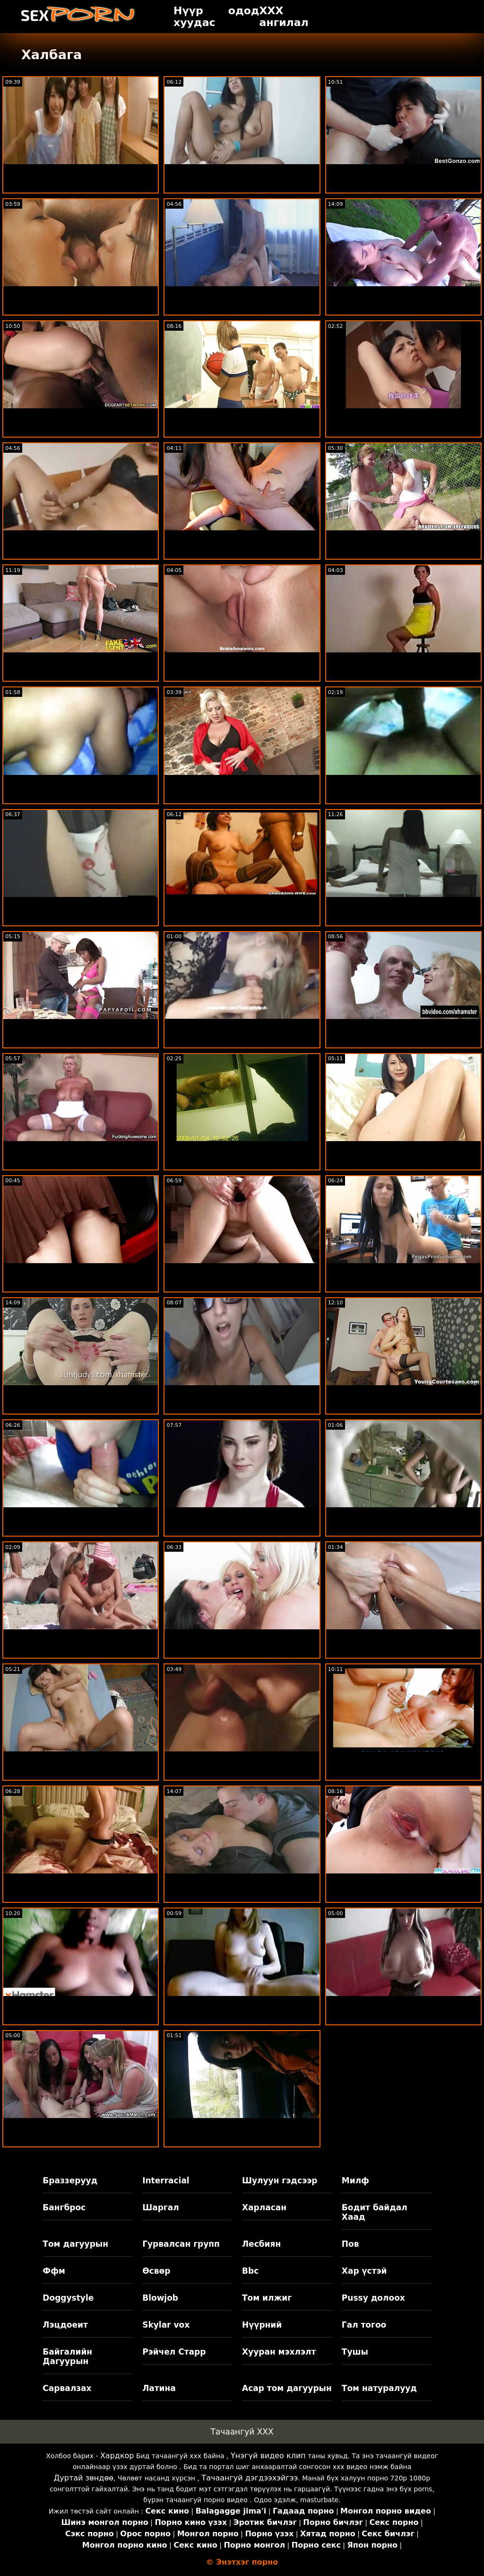  I want to click on Нүүрний, so click(262, 2325).